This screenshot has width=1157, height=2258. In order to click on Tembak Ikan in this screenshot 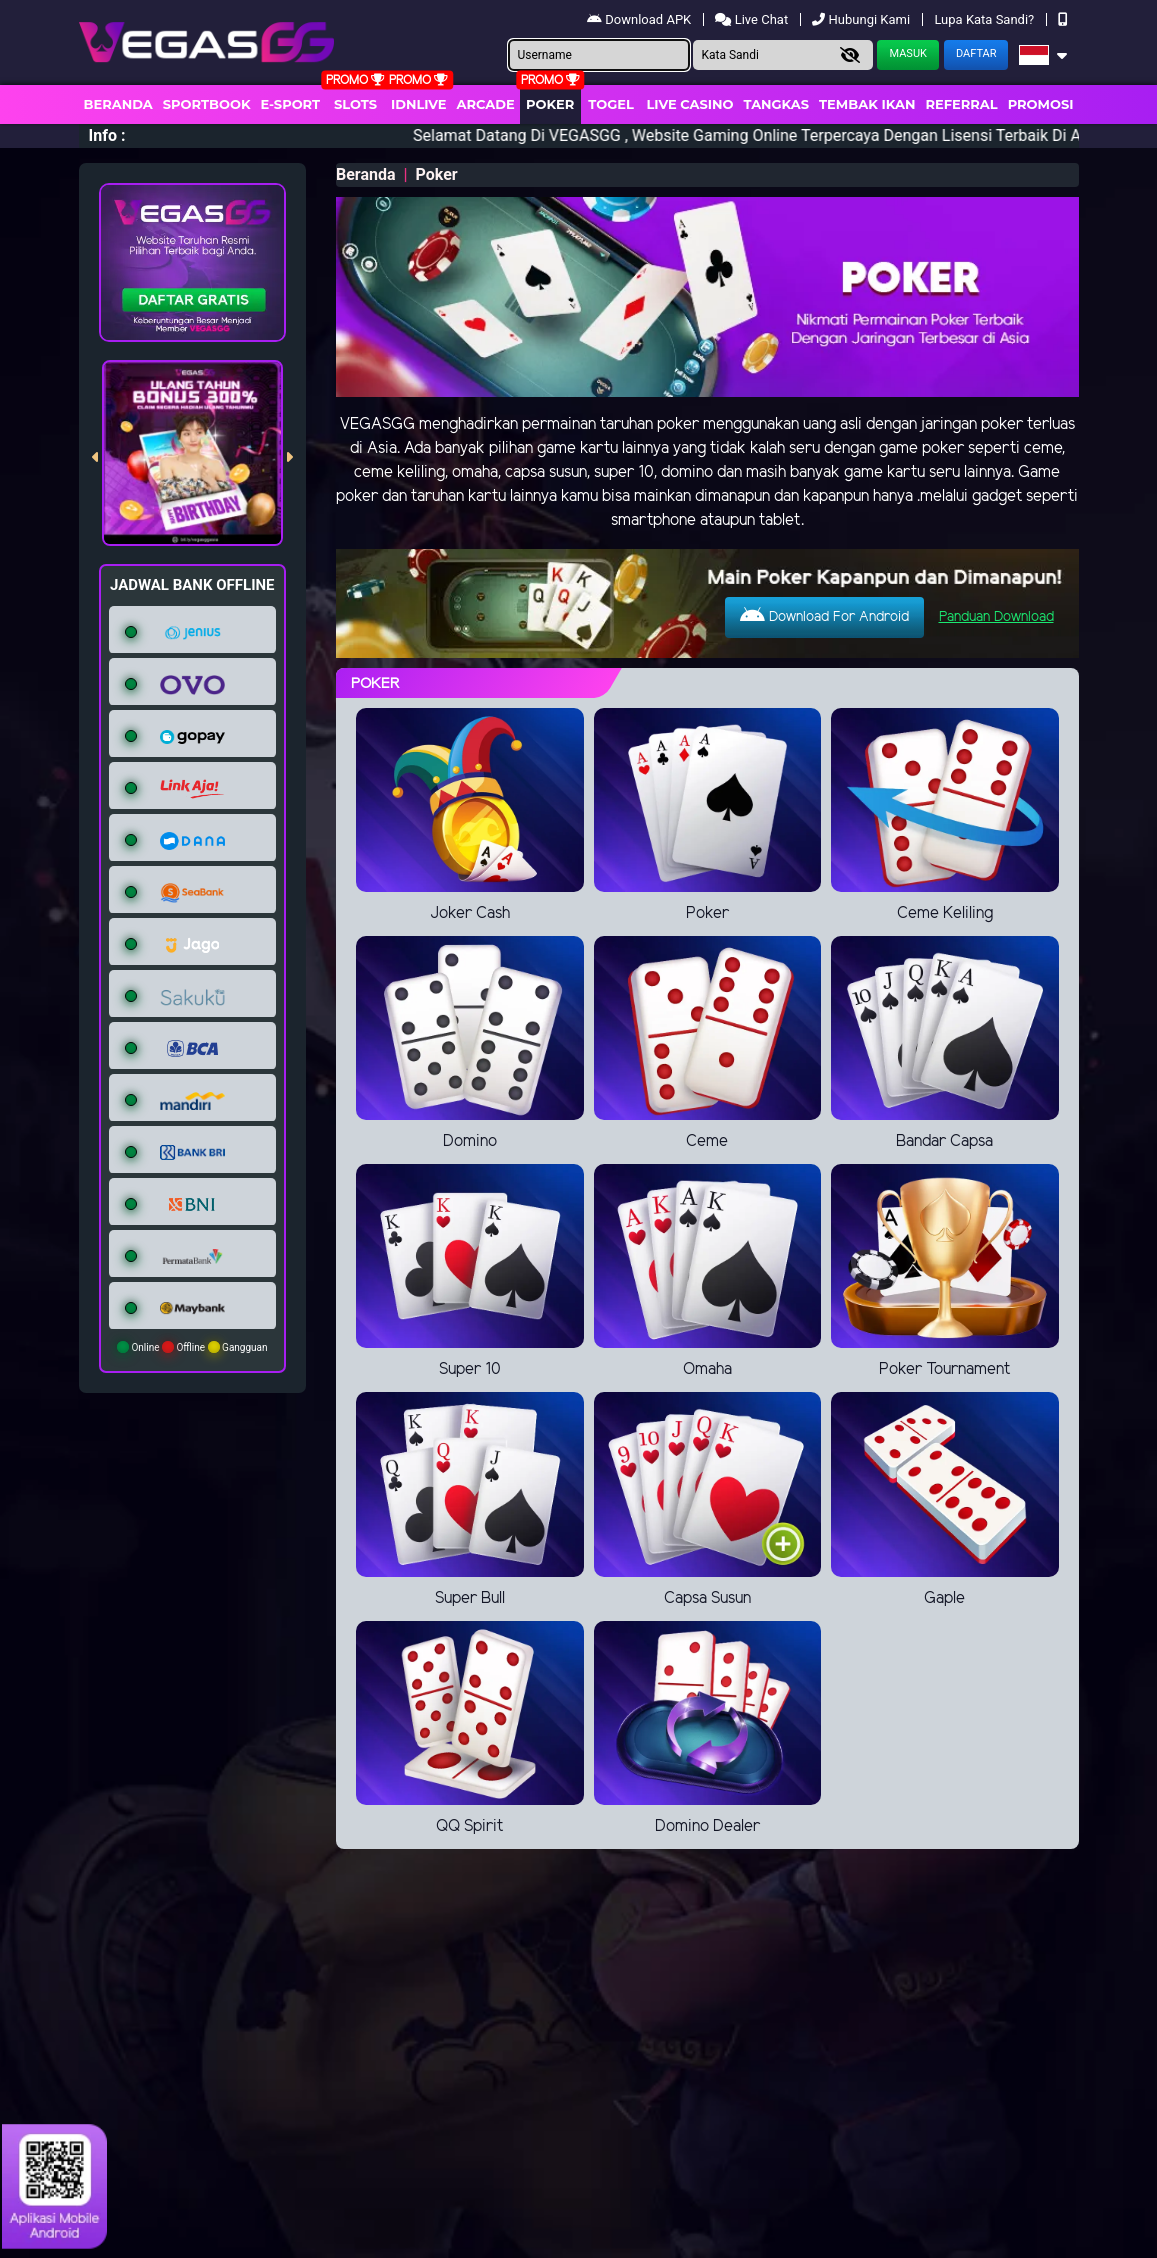, I will do `click(867, 104)`.